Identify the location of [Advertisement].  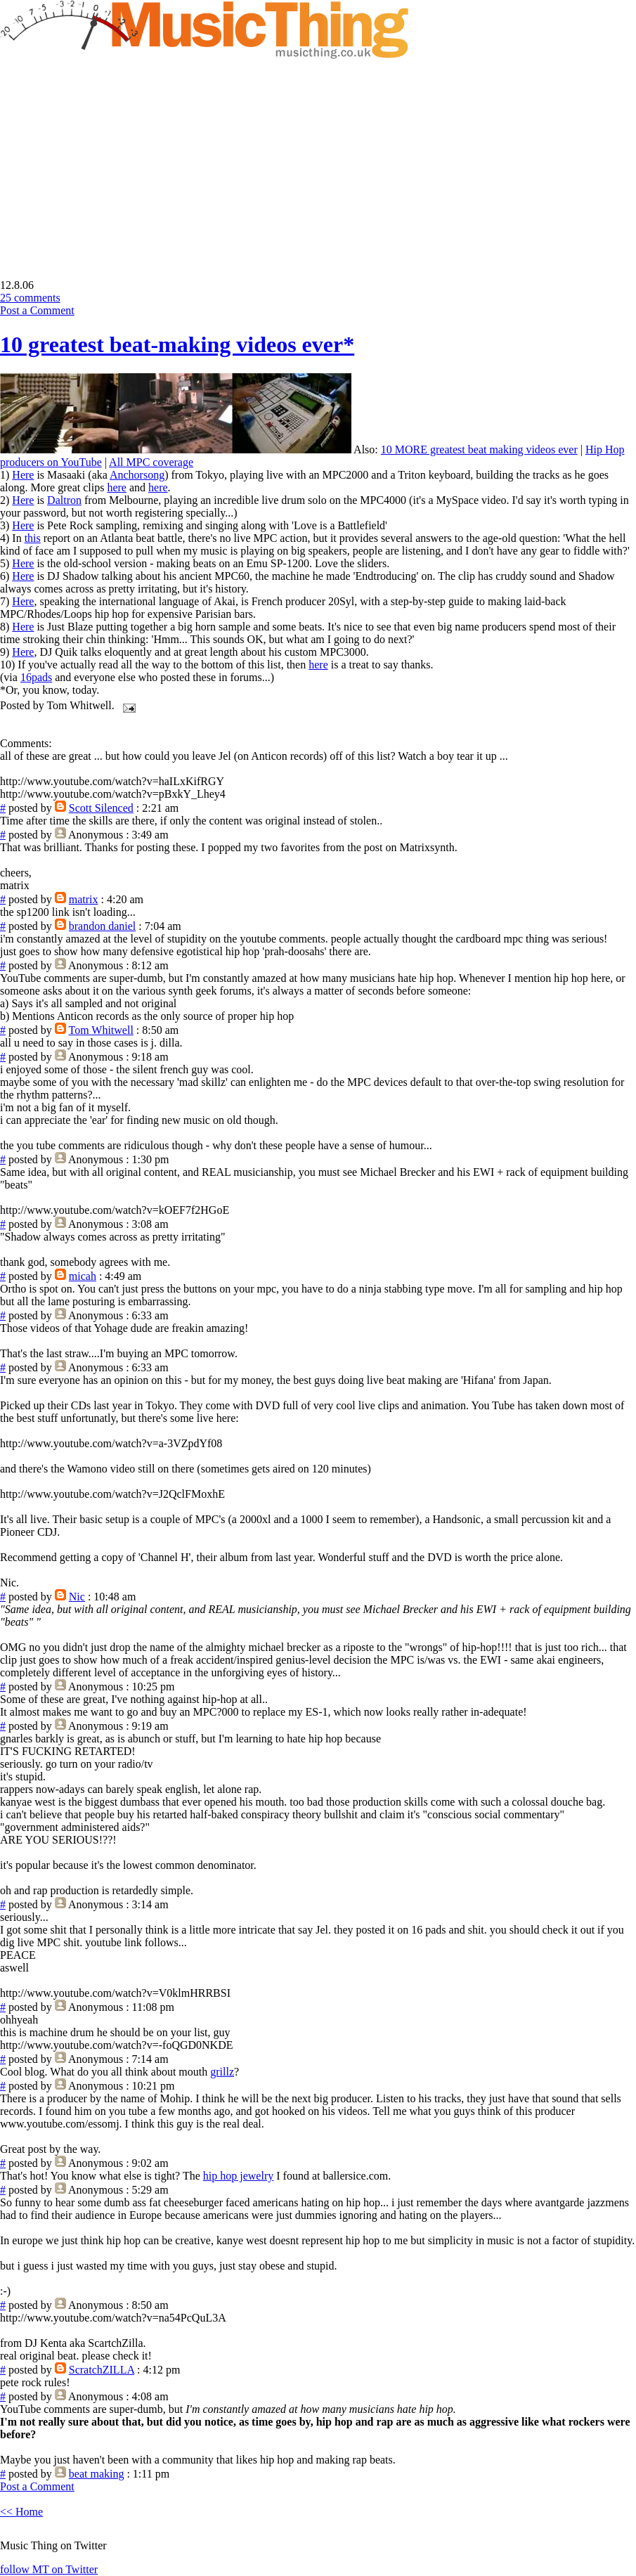
(118, 158).